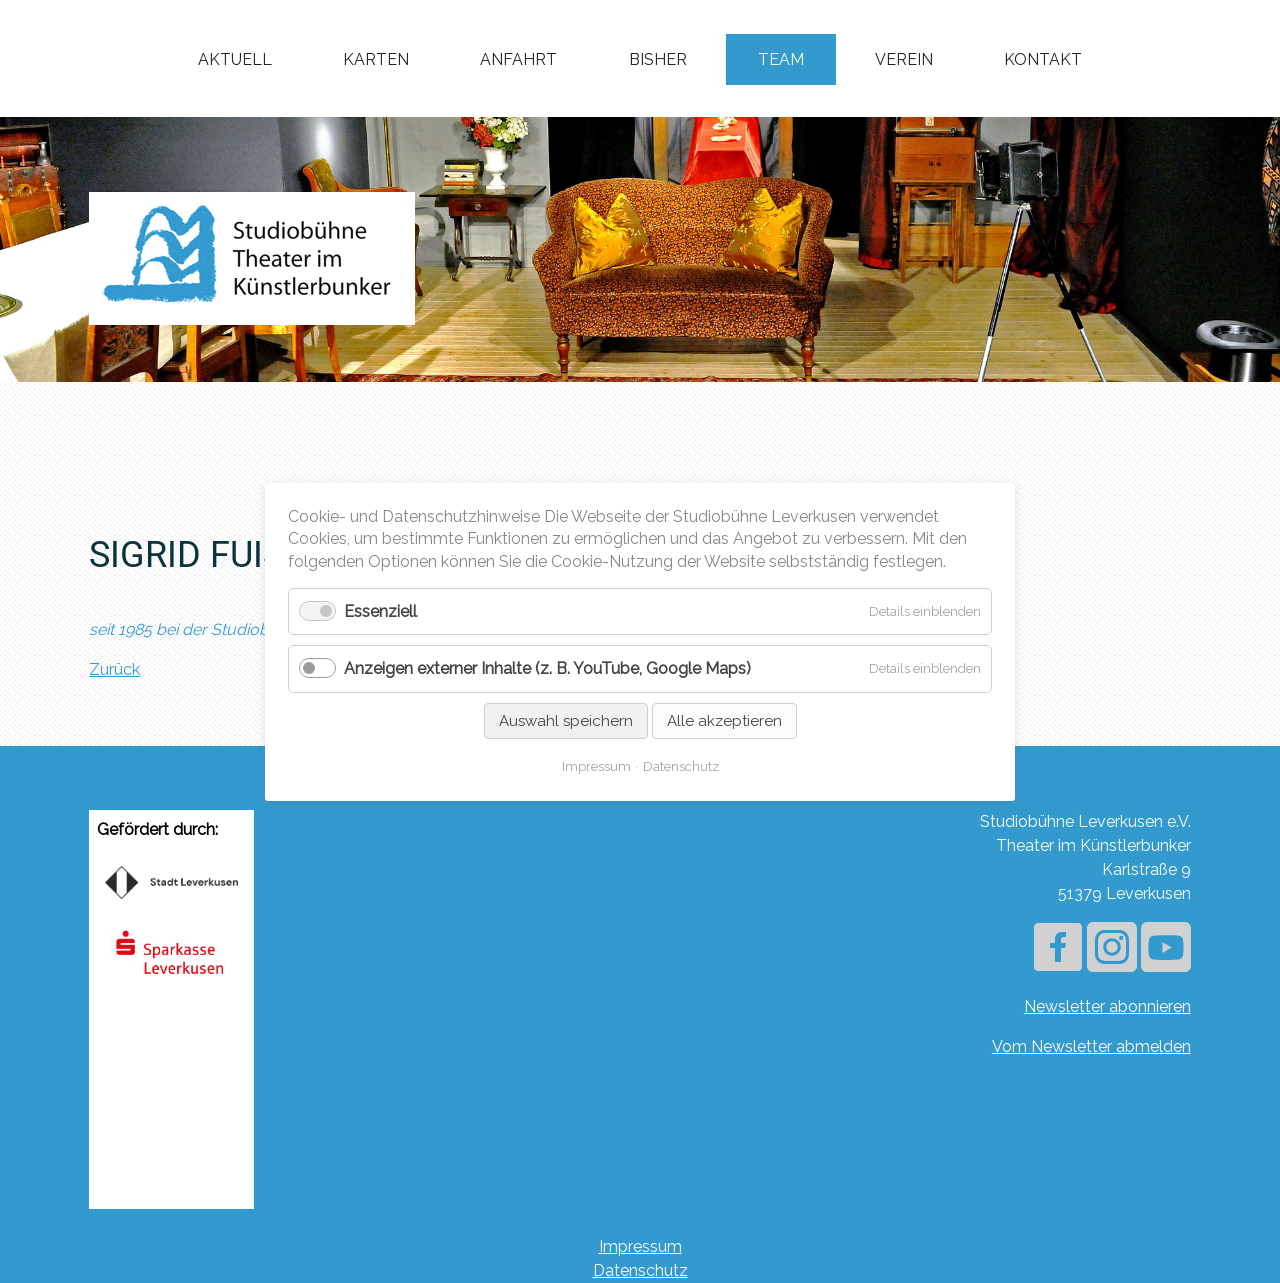  Describe the element at coordinates (376, 59) in the screenshot. I see `Karten` at that location.